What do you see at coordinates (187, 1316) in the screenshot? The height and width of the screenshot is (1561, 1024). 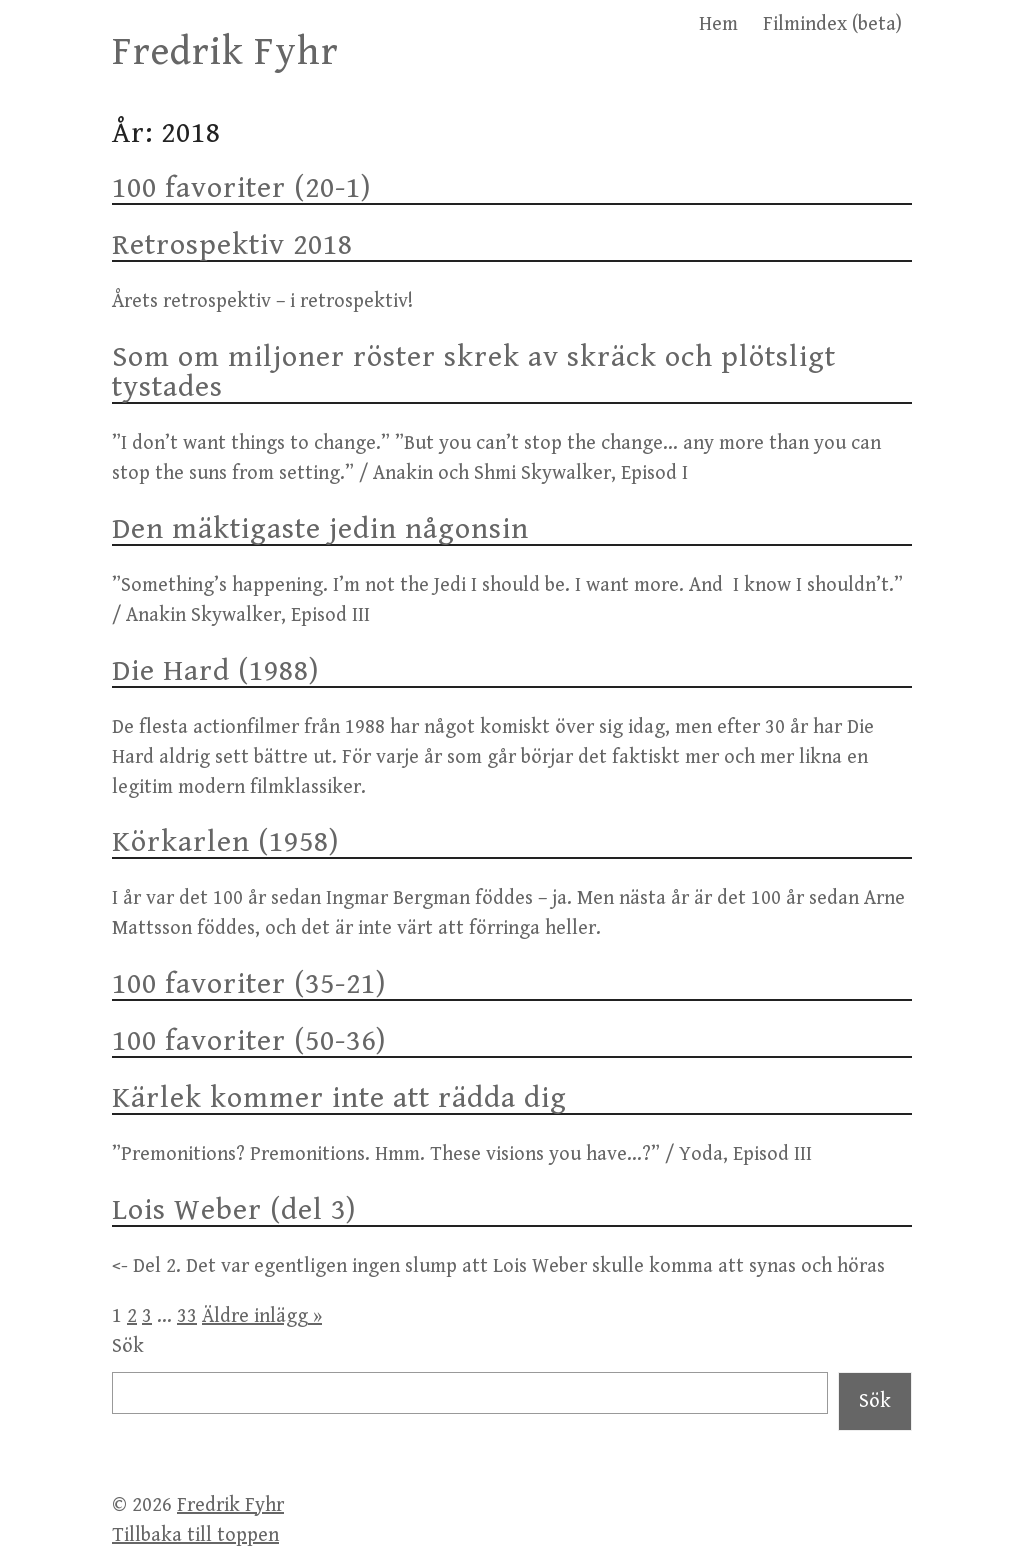 I see `33` at bounding box center [187, 1316].